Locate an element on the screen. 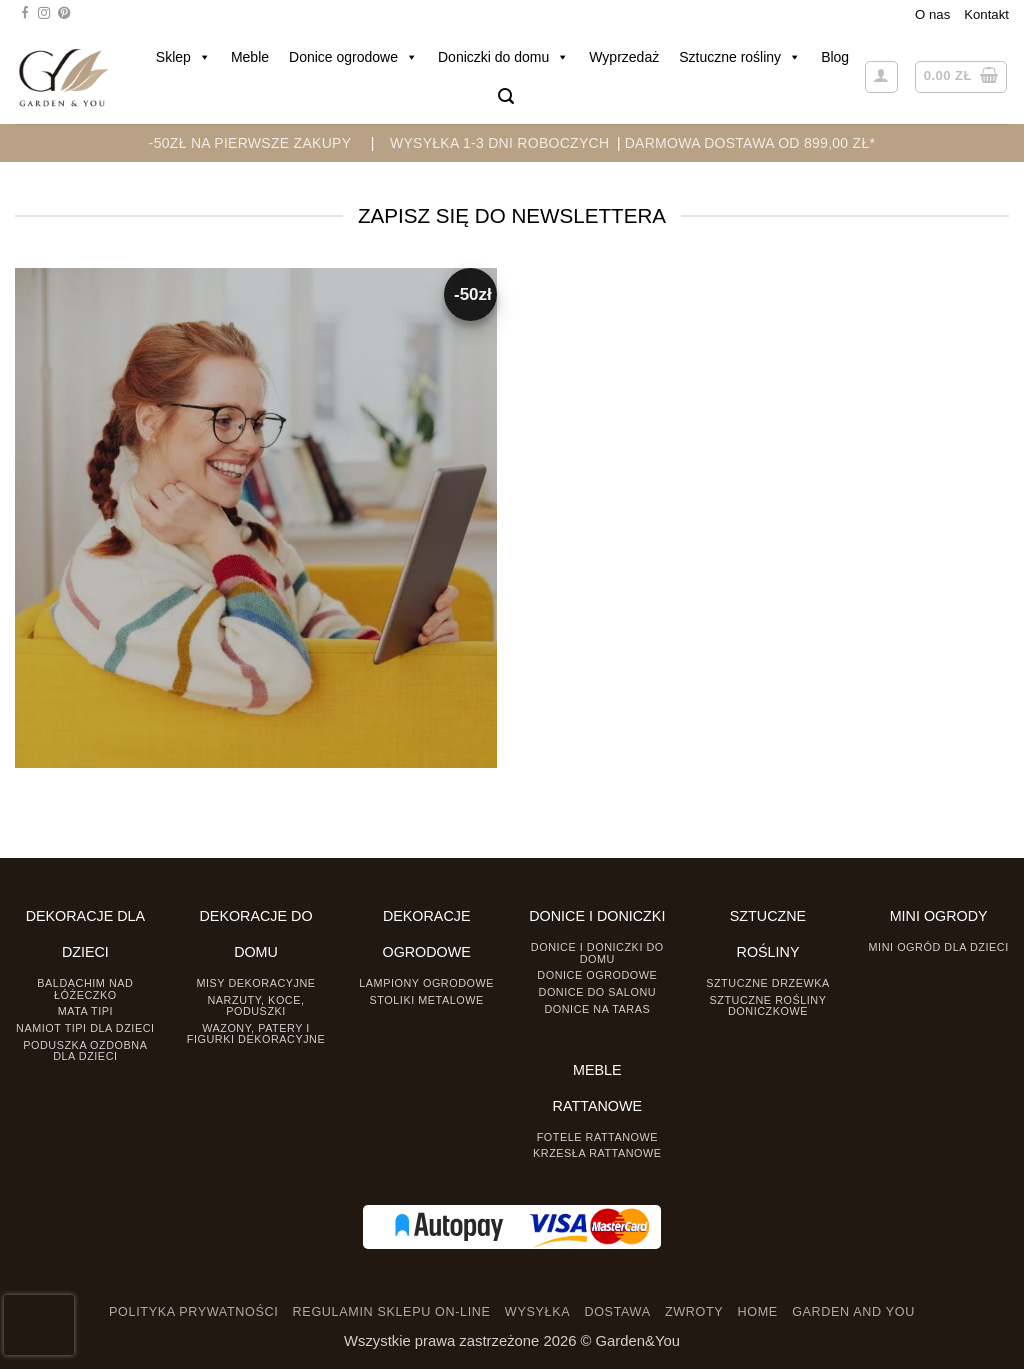 This screenshot has height=1369, width=1024. [button] is located at coordinates (506, 96).